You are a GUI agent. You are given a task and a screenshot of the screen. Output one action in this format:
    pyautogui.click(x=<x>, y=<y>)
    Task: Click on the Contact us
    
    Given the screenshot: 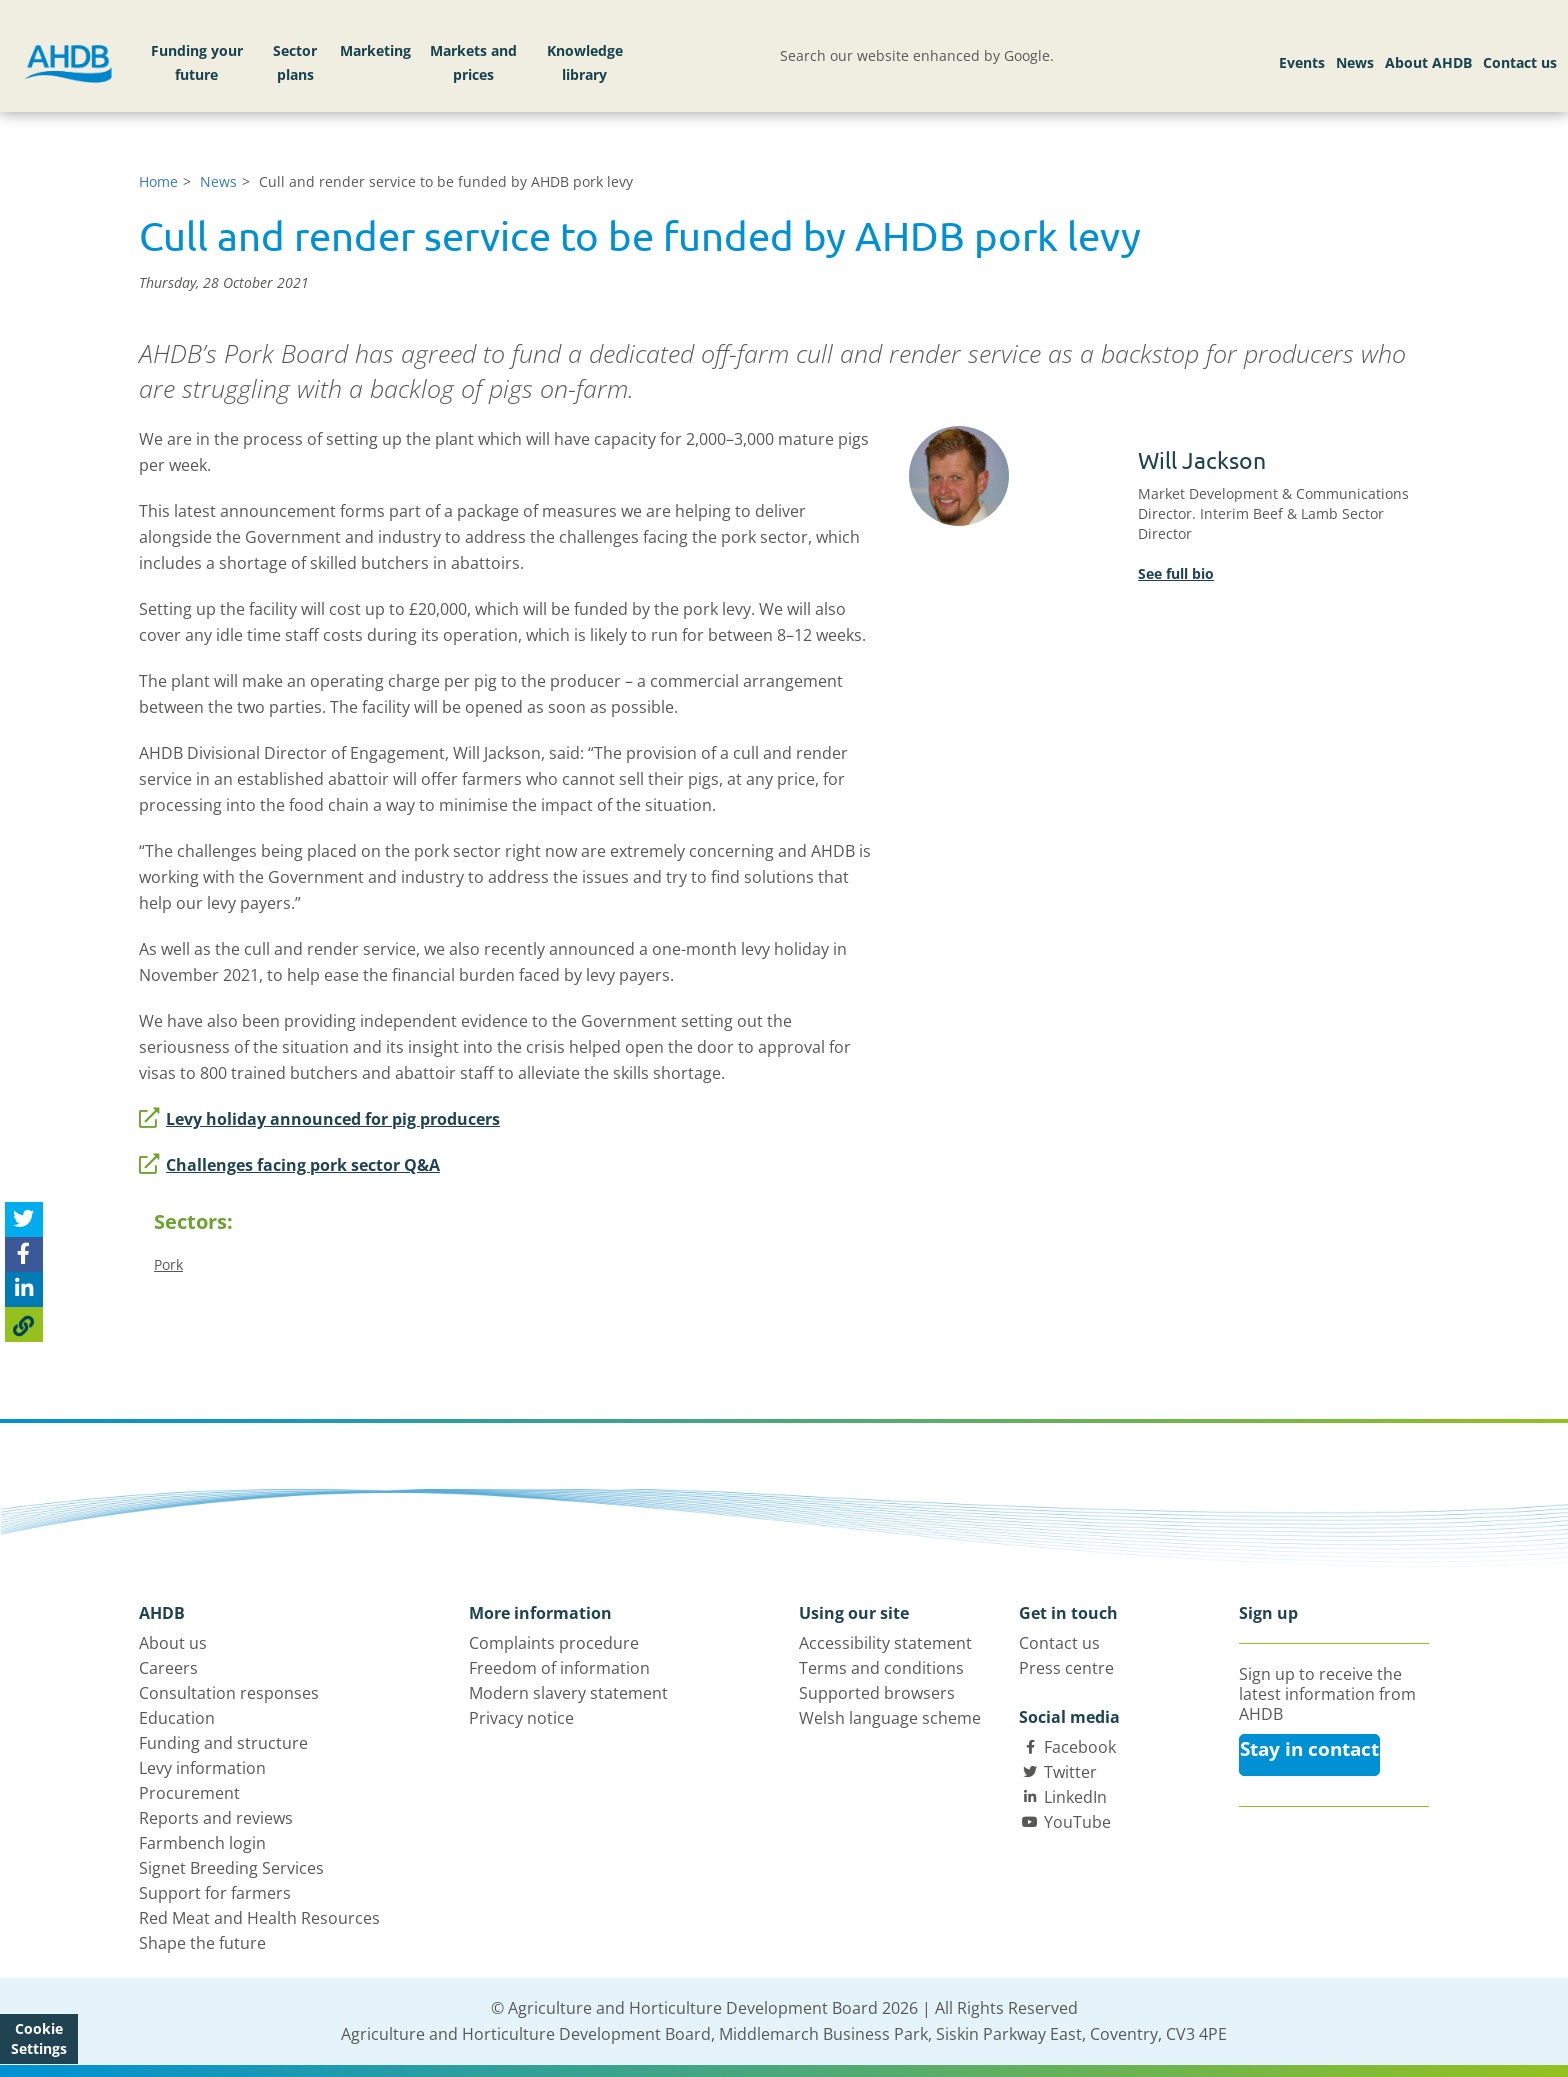 What is the action you would take?
    pyautogui.click(x=1520, y=62)
    